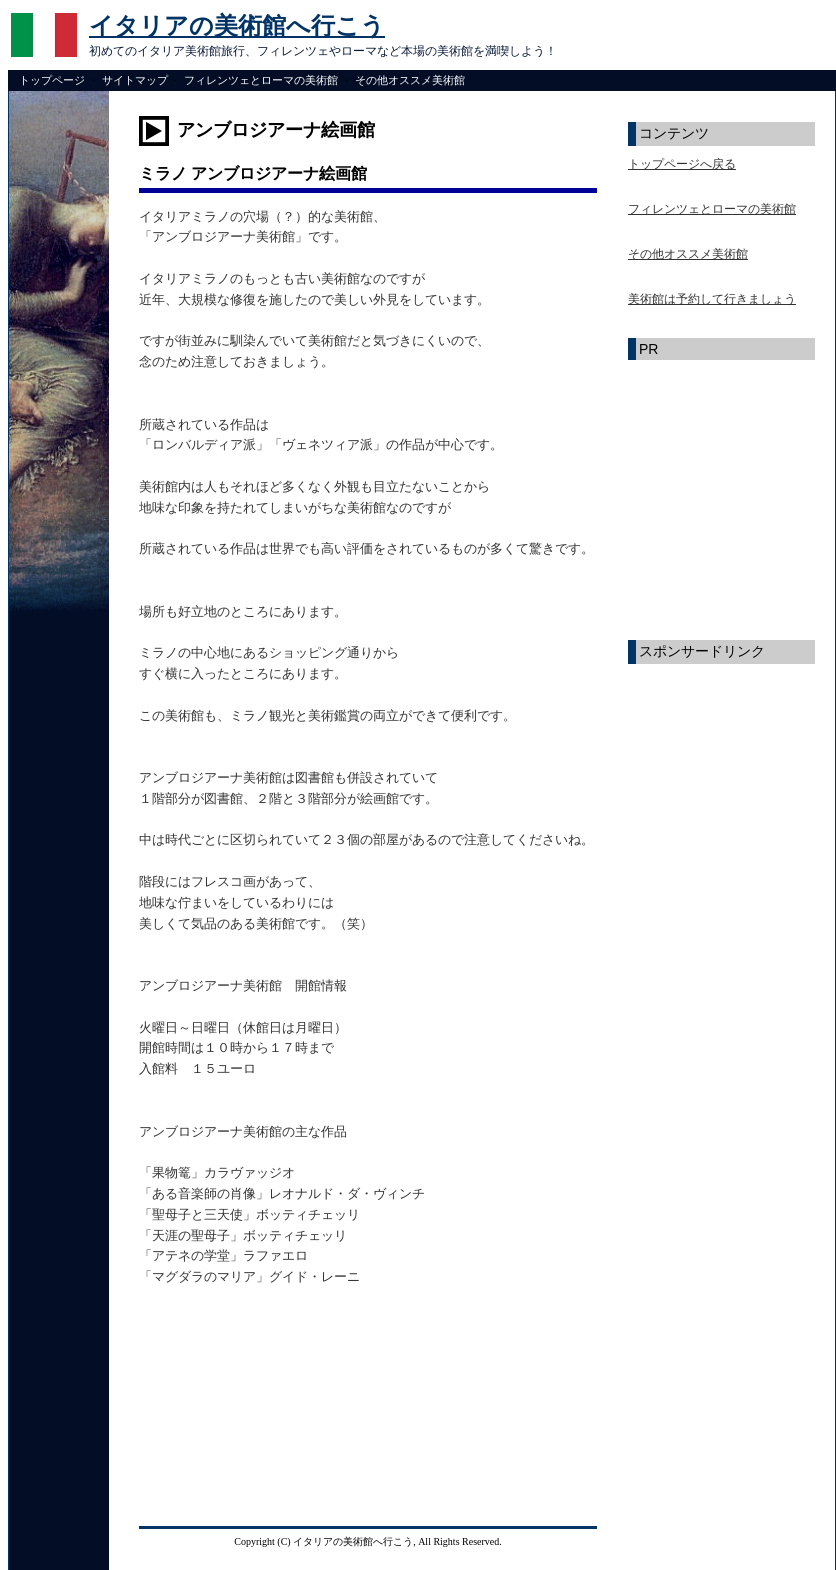 This screenshot has height=1570, width=836. Describe the element at coordinates (135, 80) in the screenshot. I see `サイトマップ` at that location.